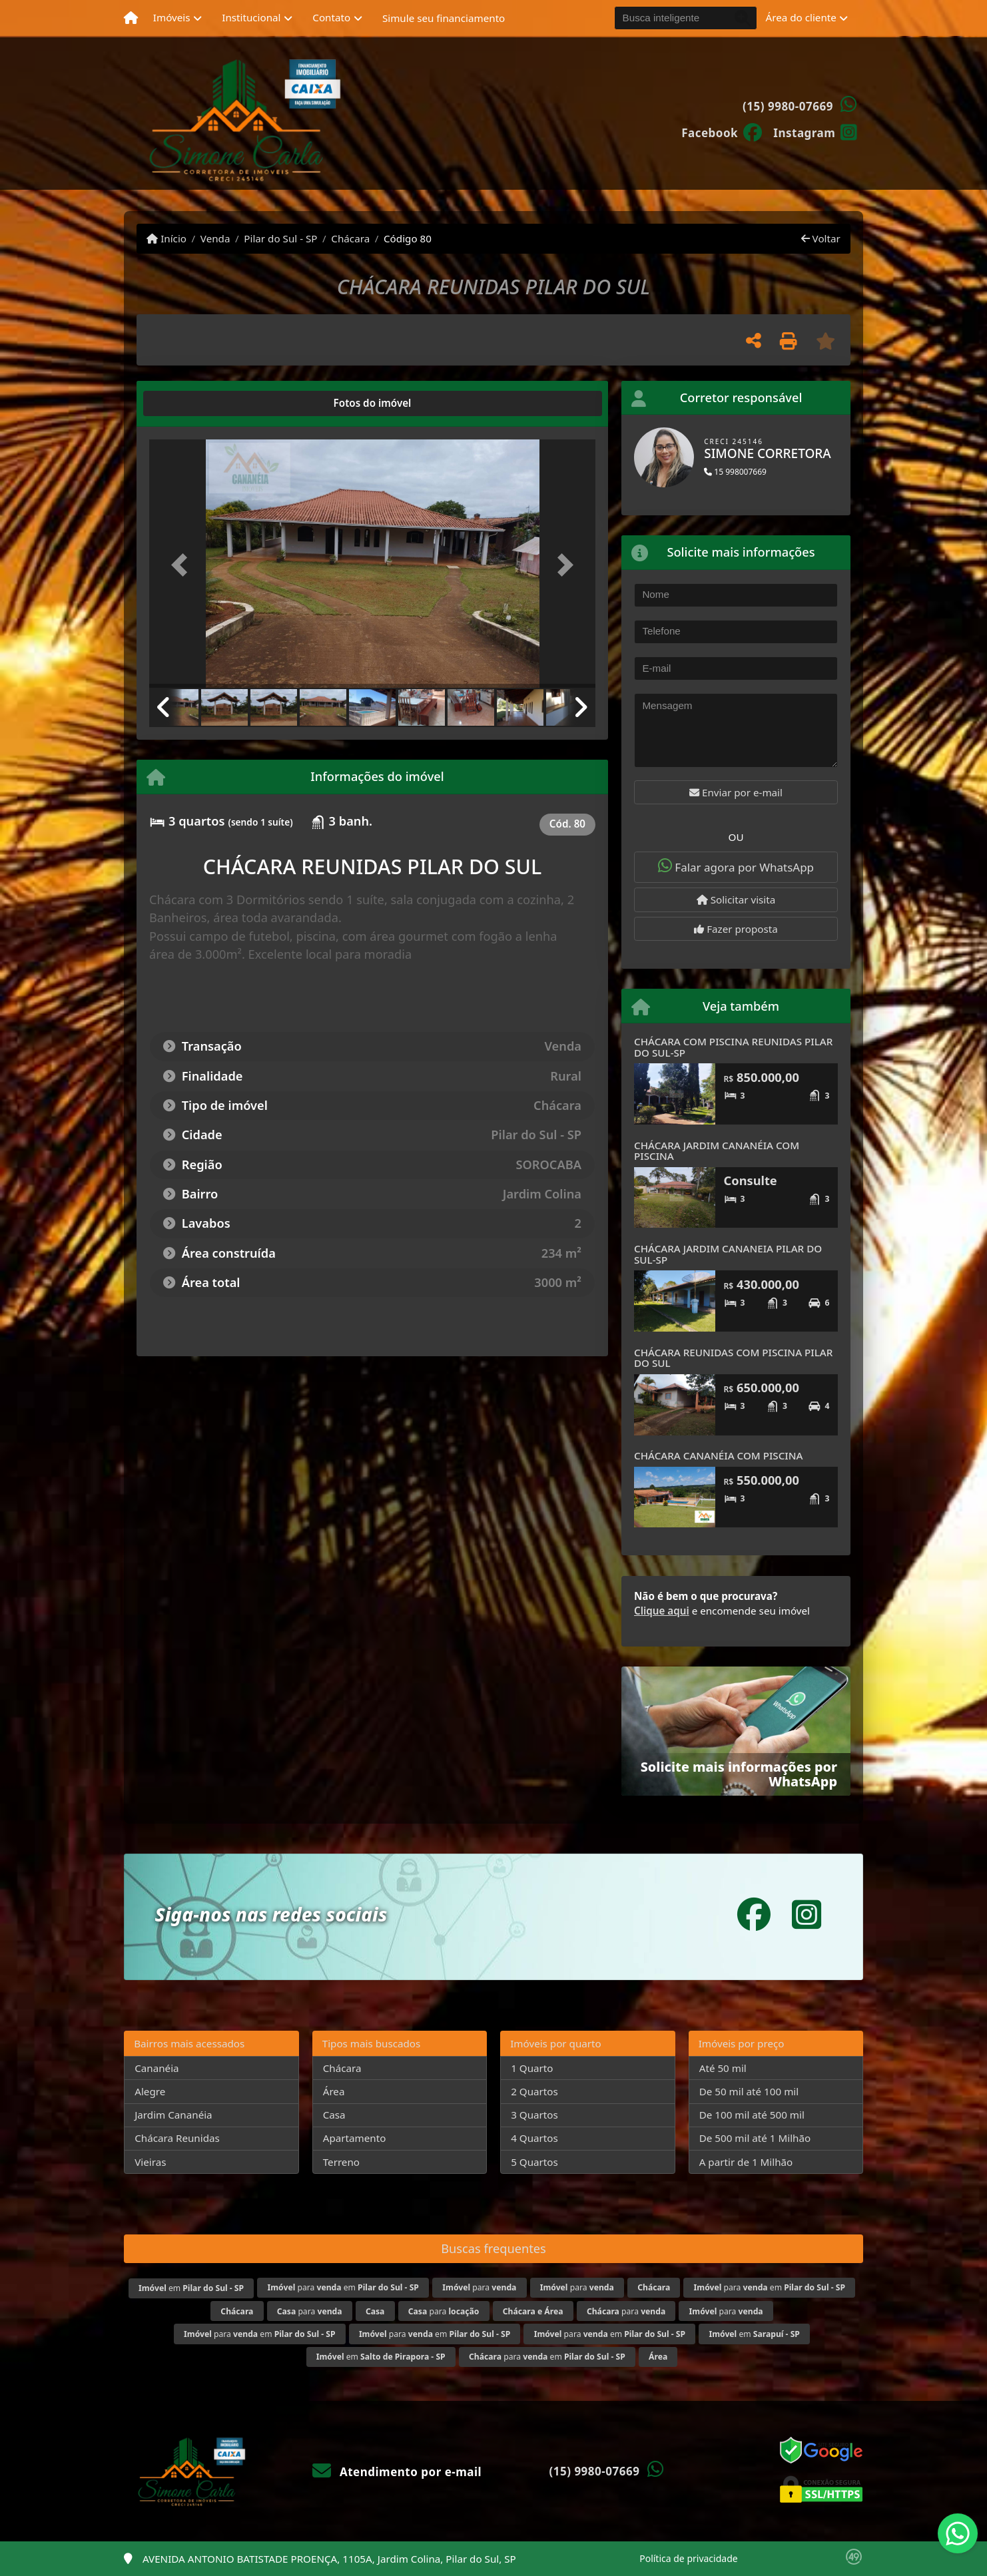  What do you see at coordinates (688, 2558) in the screenshot?
I see `Política de privacidade` at bounding box center [688, 2558].